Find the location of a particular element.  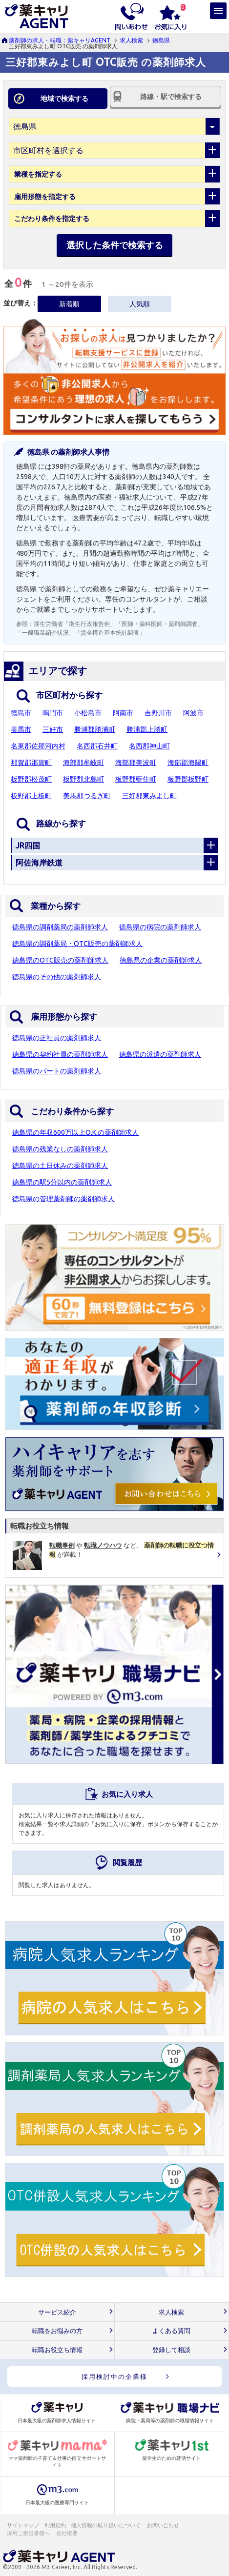

徳島県の正社員の薬剤師求人 is located at coordinates (56, 1037).